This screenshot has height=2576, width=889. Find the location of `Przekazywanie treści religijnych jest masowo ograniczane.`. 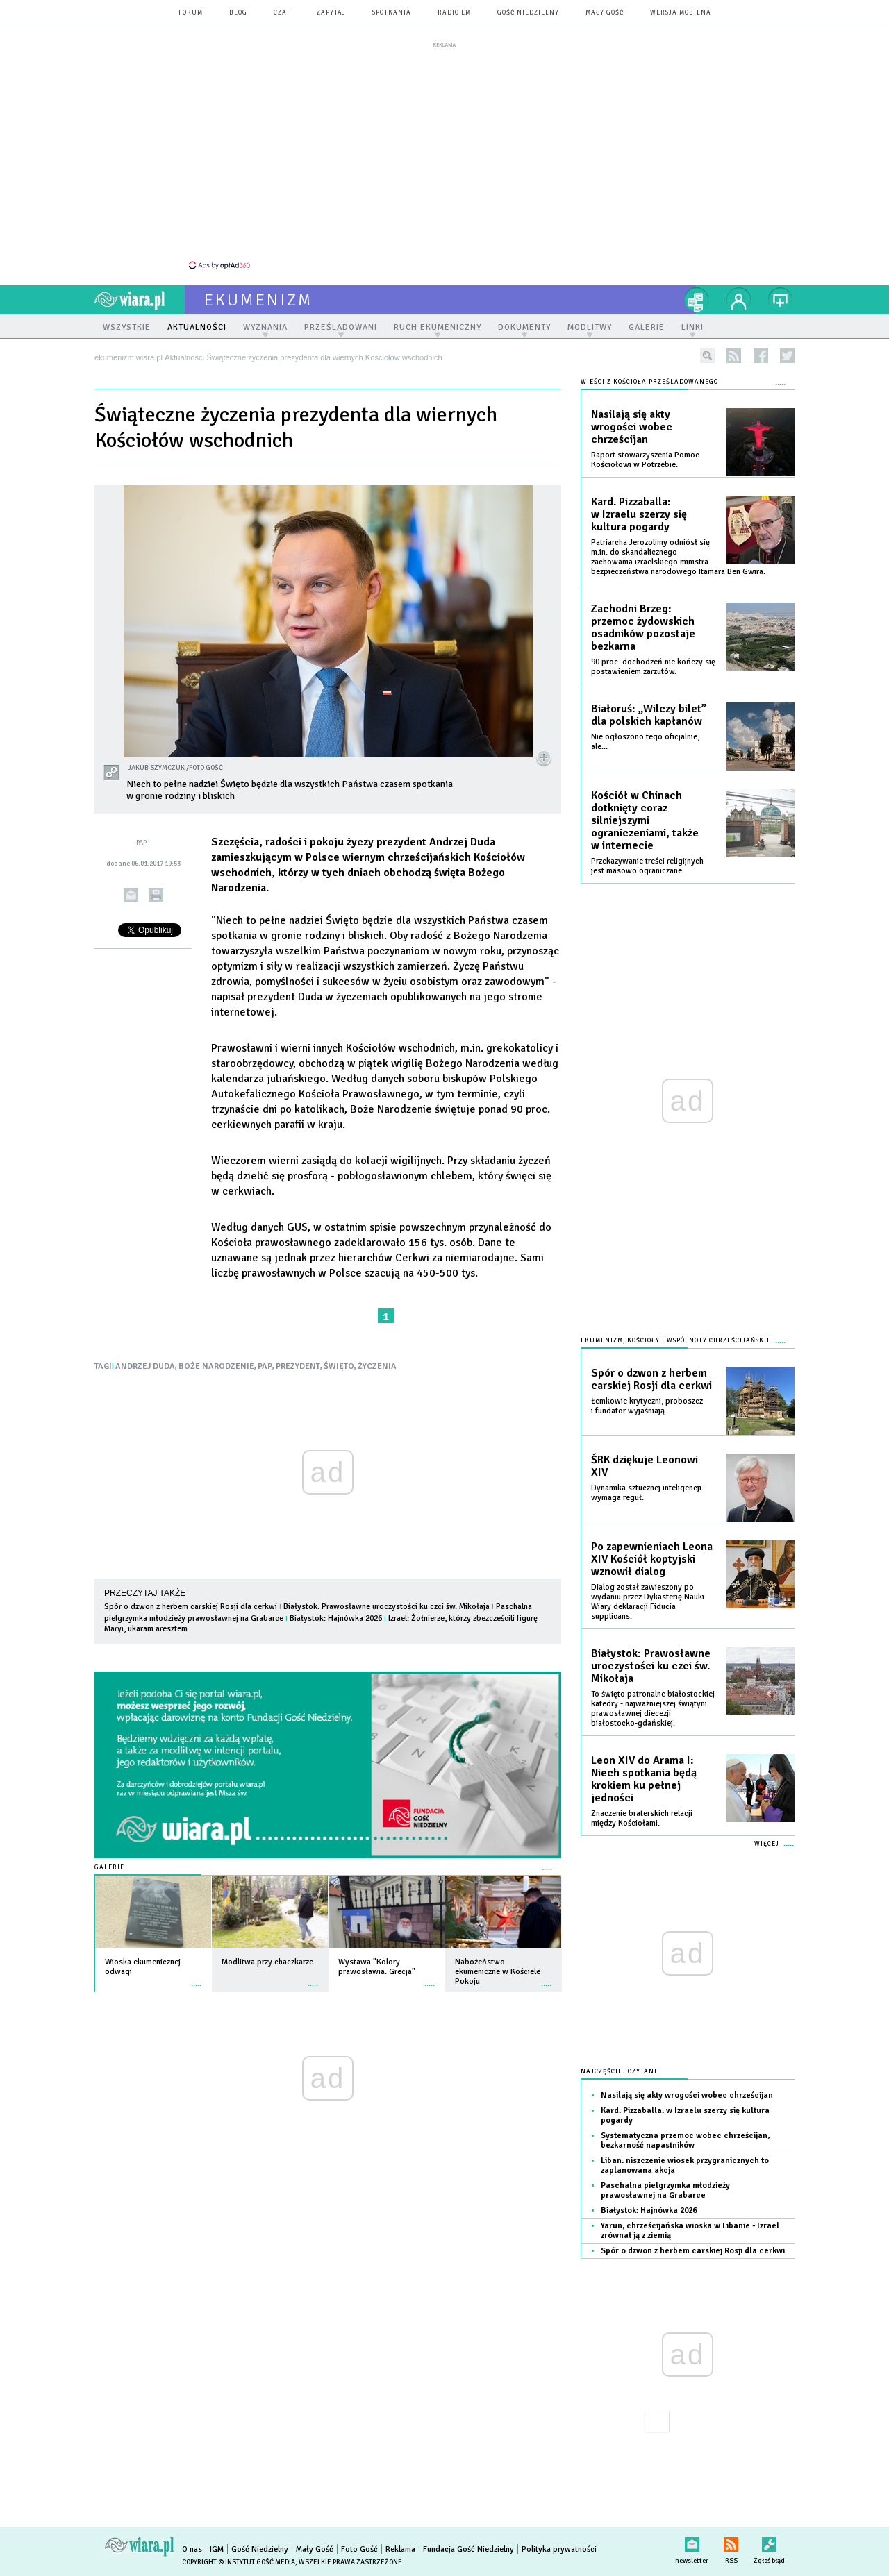

Przekazywanie treści religijnych jest masowo ograniczane. is located at coordinates (647, 866).